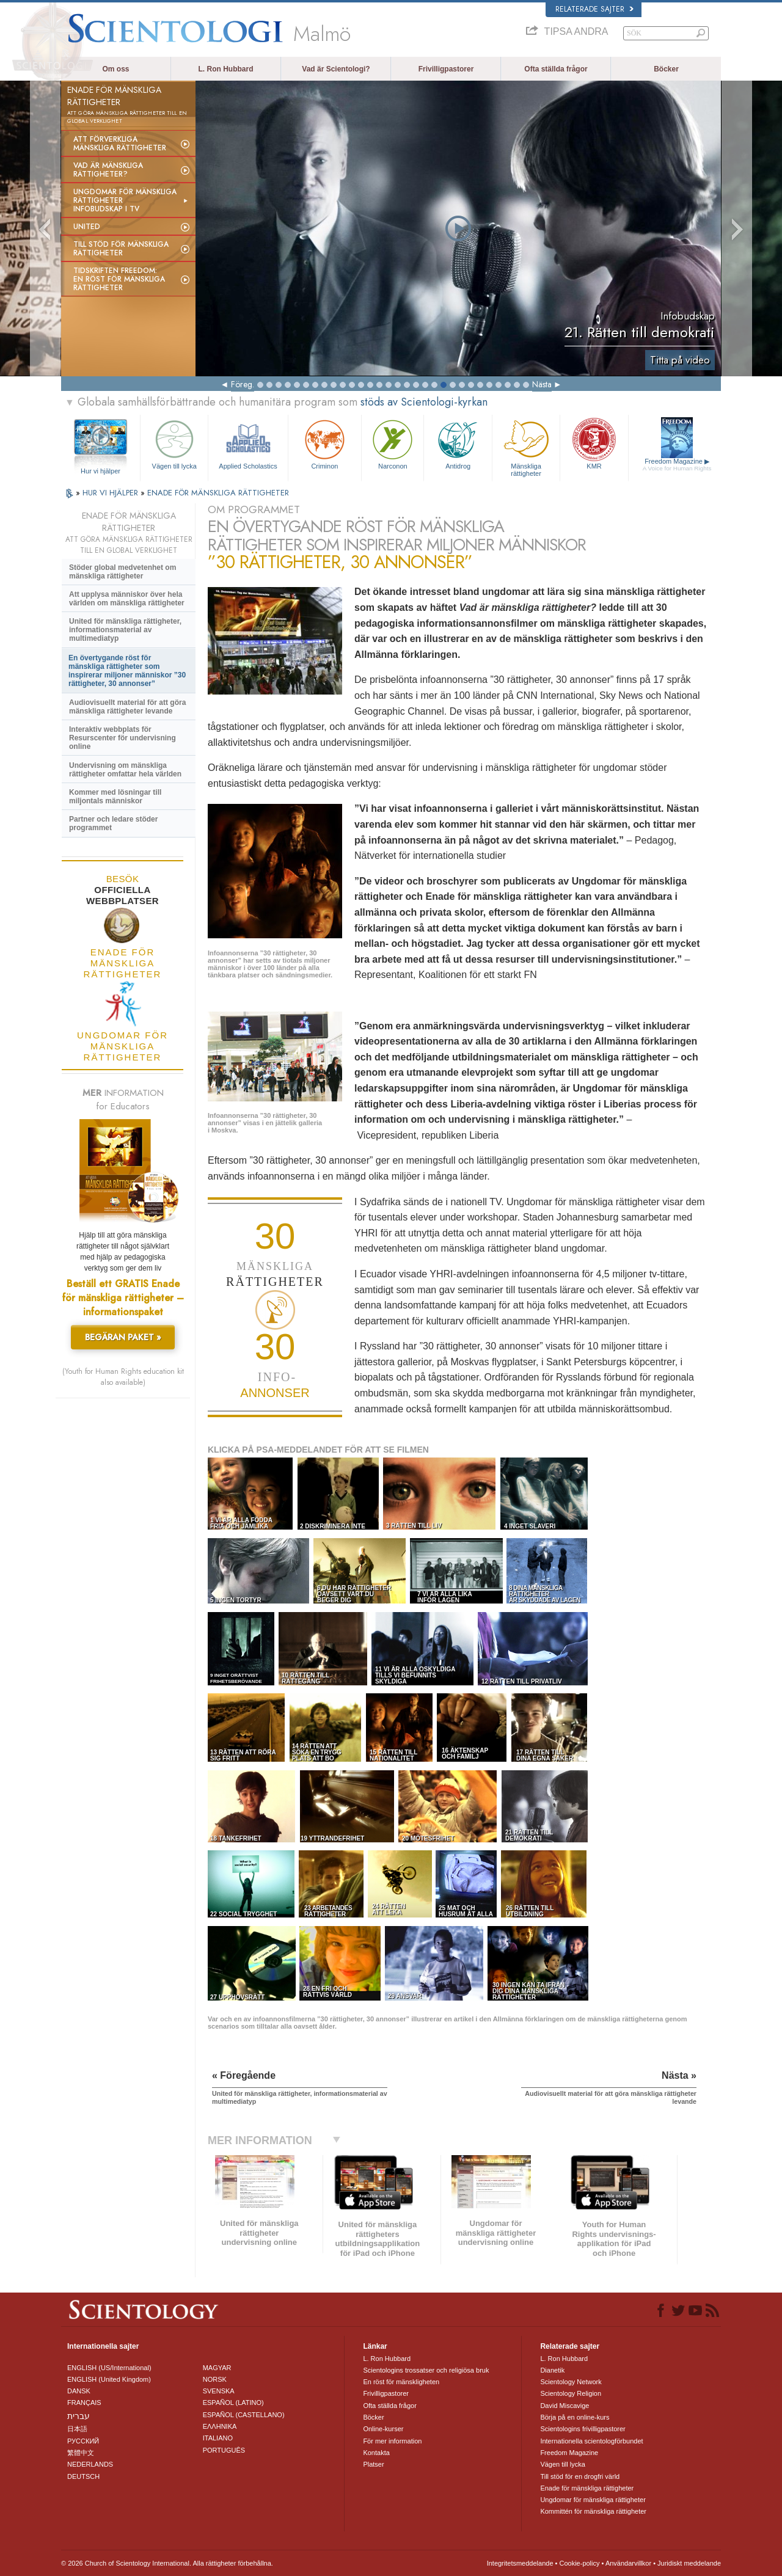  Describe the element at coordinates (220, 2426) in the screenshot. I see `ΕΛΛΗΝΙΚA` at that location.